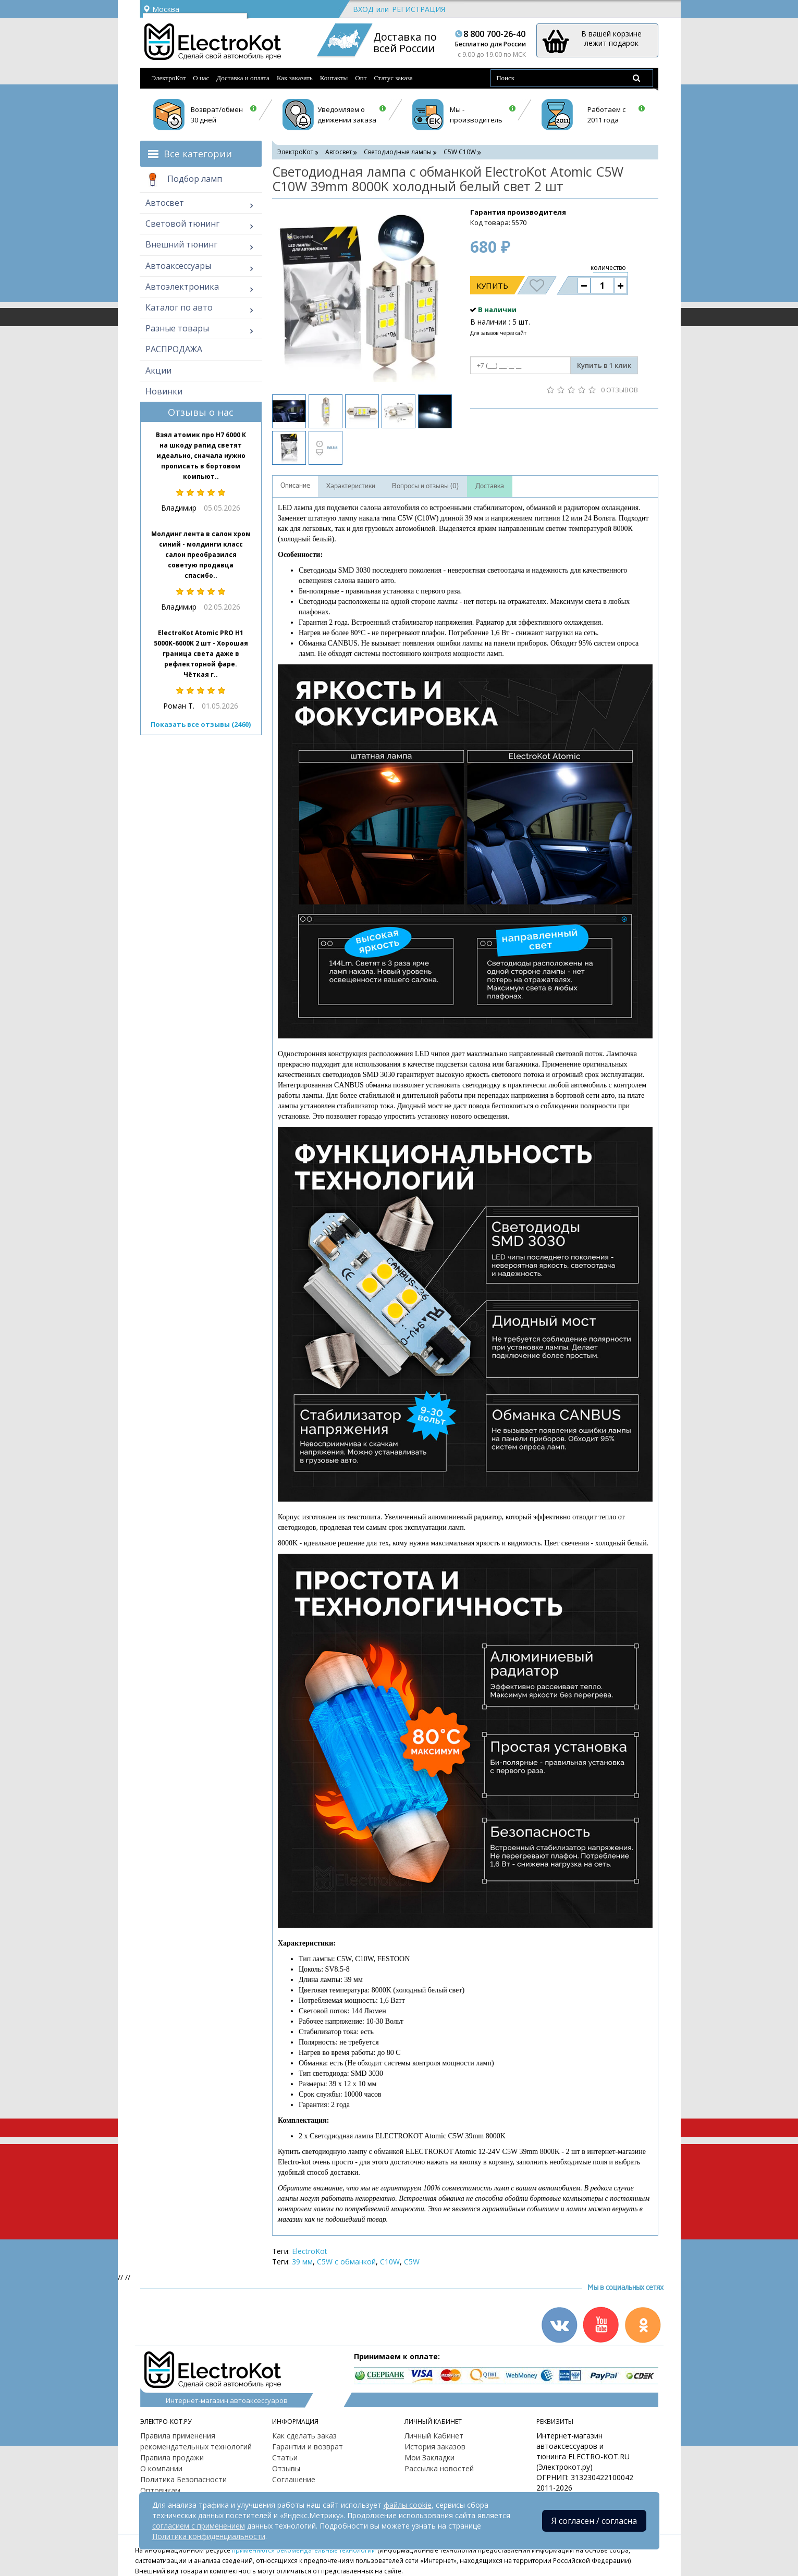  Describe the element at coordinates (286, 2468) in the screenshot. I see `Отзывы` at that location.